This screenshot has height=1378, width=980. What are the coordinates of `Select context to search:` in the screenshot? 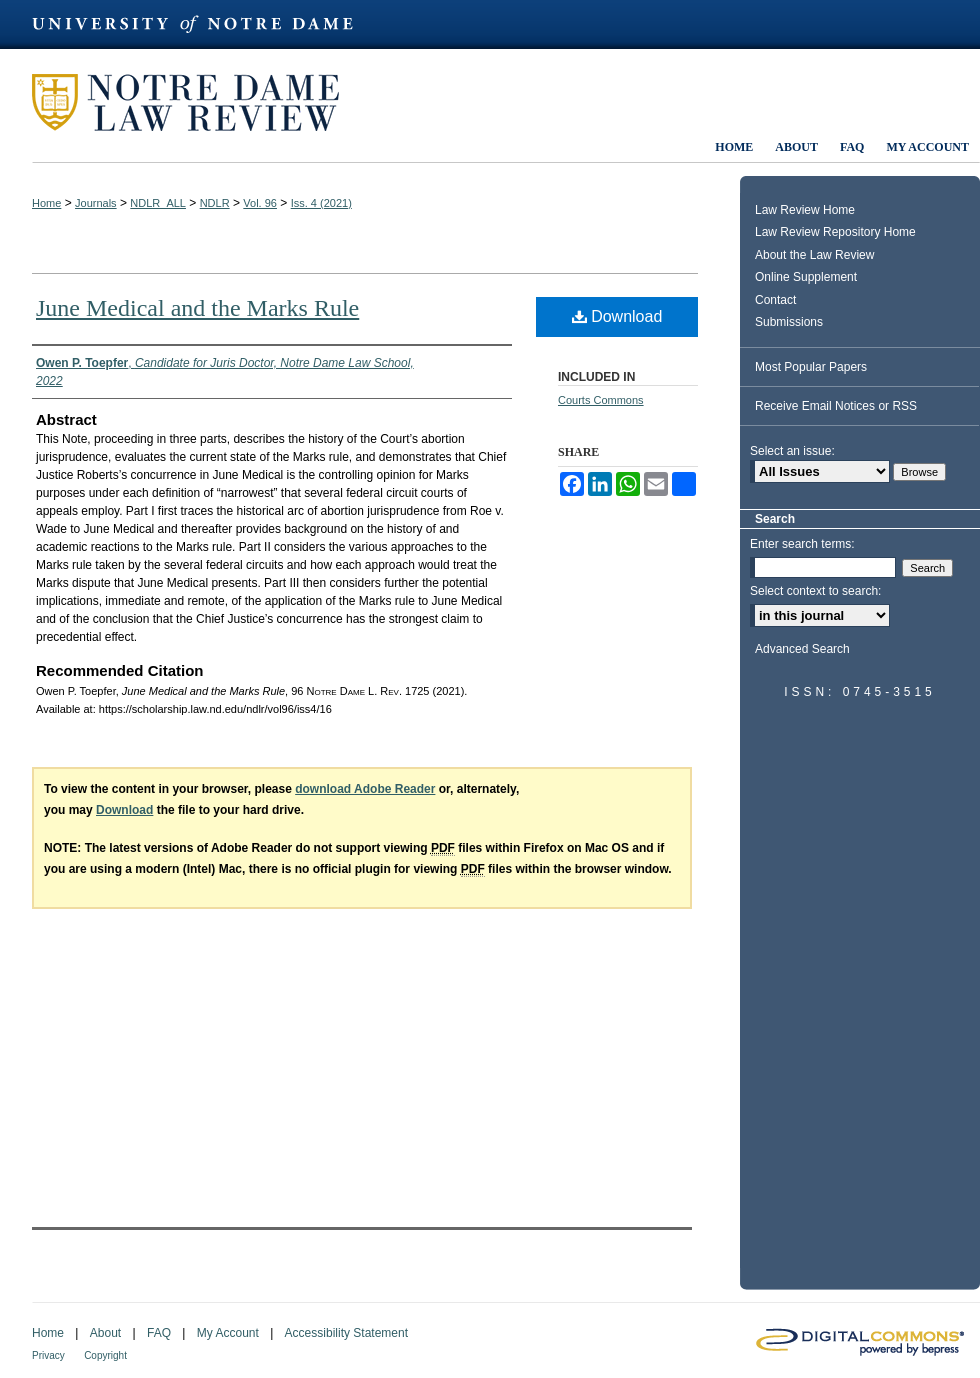 It's located at (815, 591).